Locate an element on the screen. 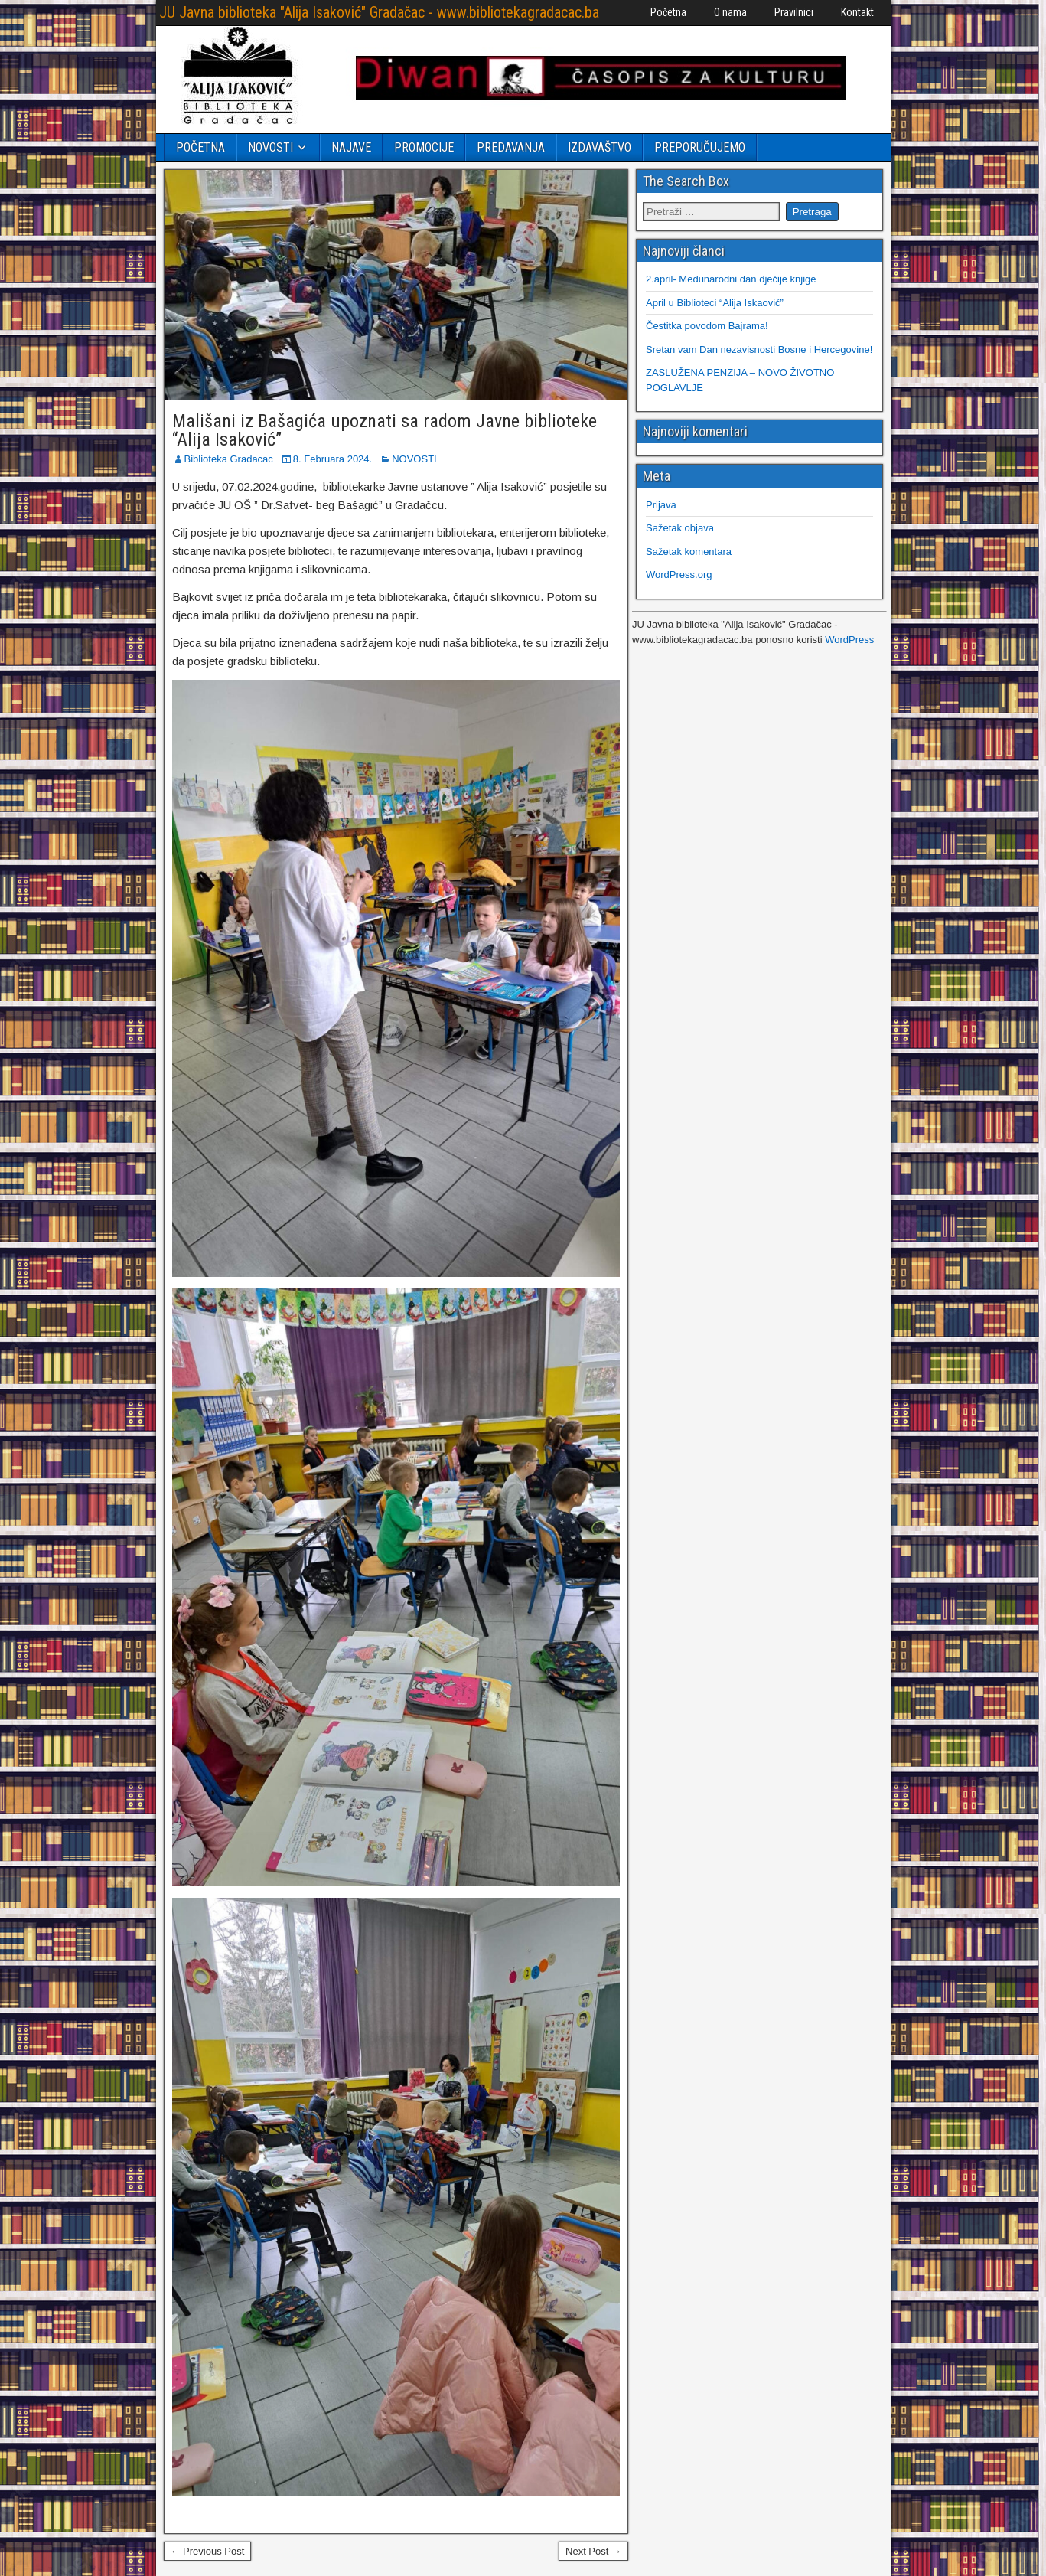 This screenshot has width=1046, height=2576. ← Previous Post is located at coordinates (208, 2551).